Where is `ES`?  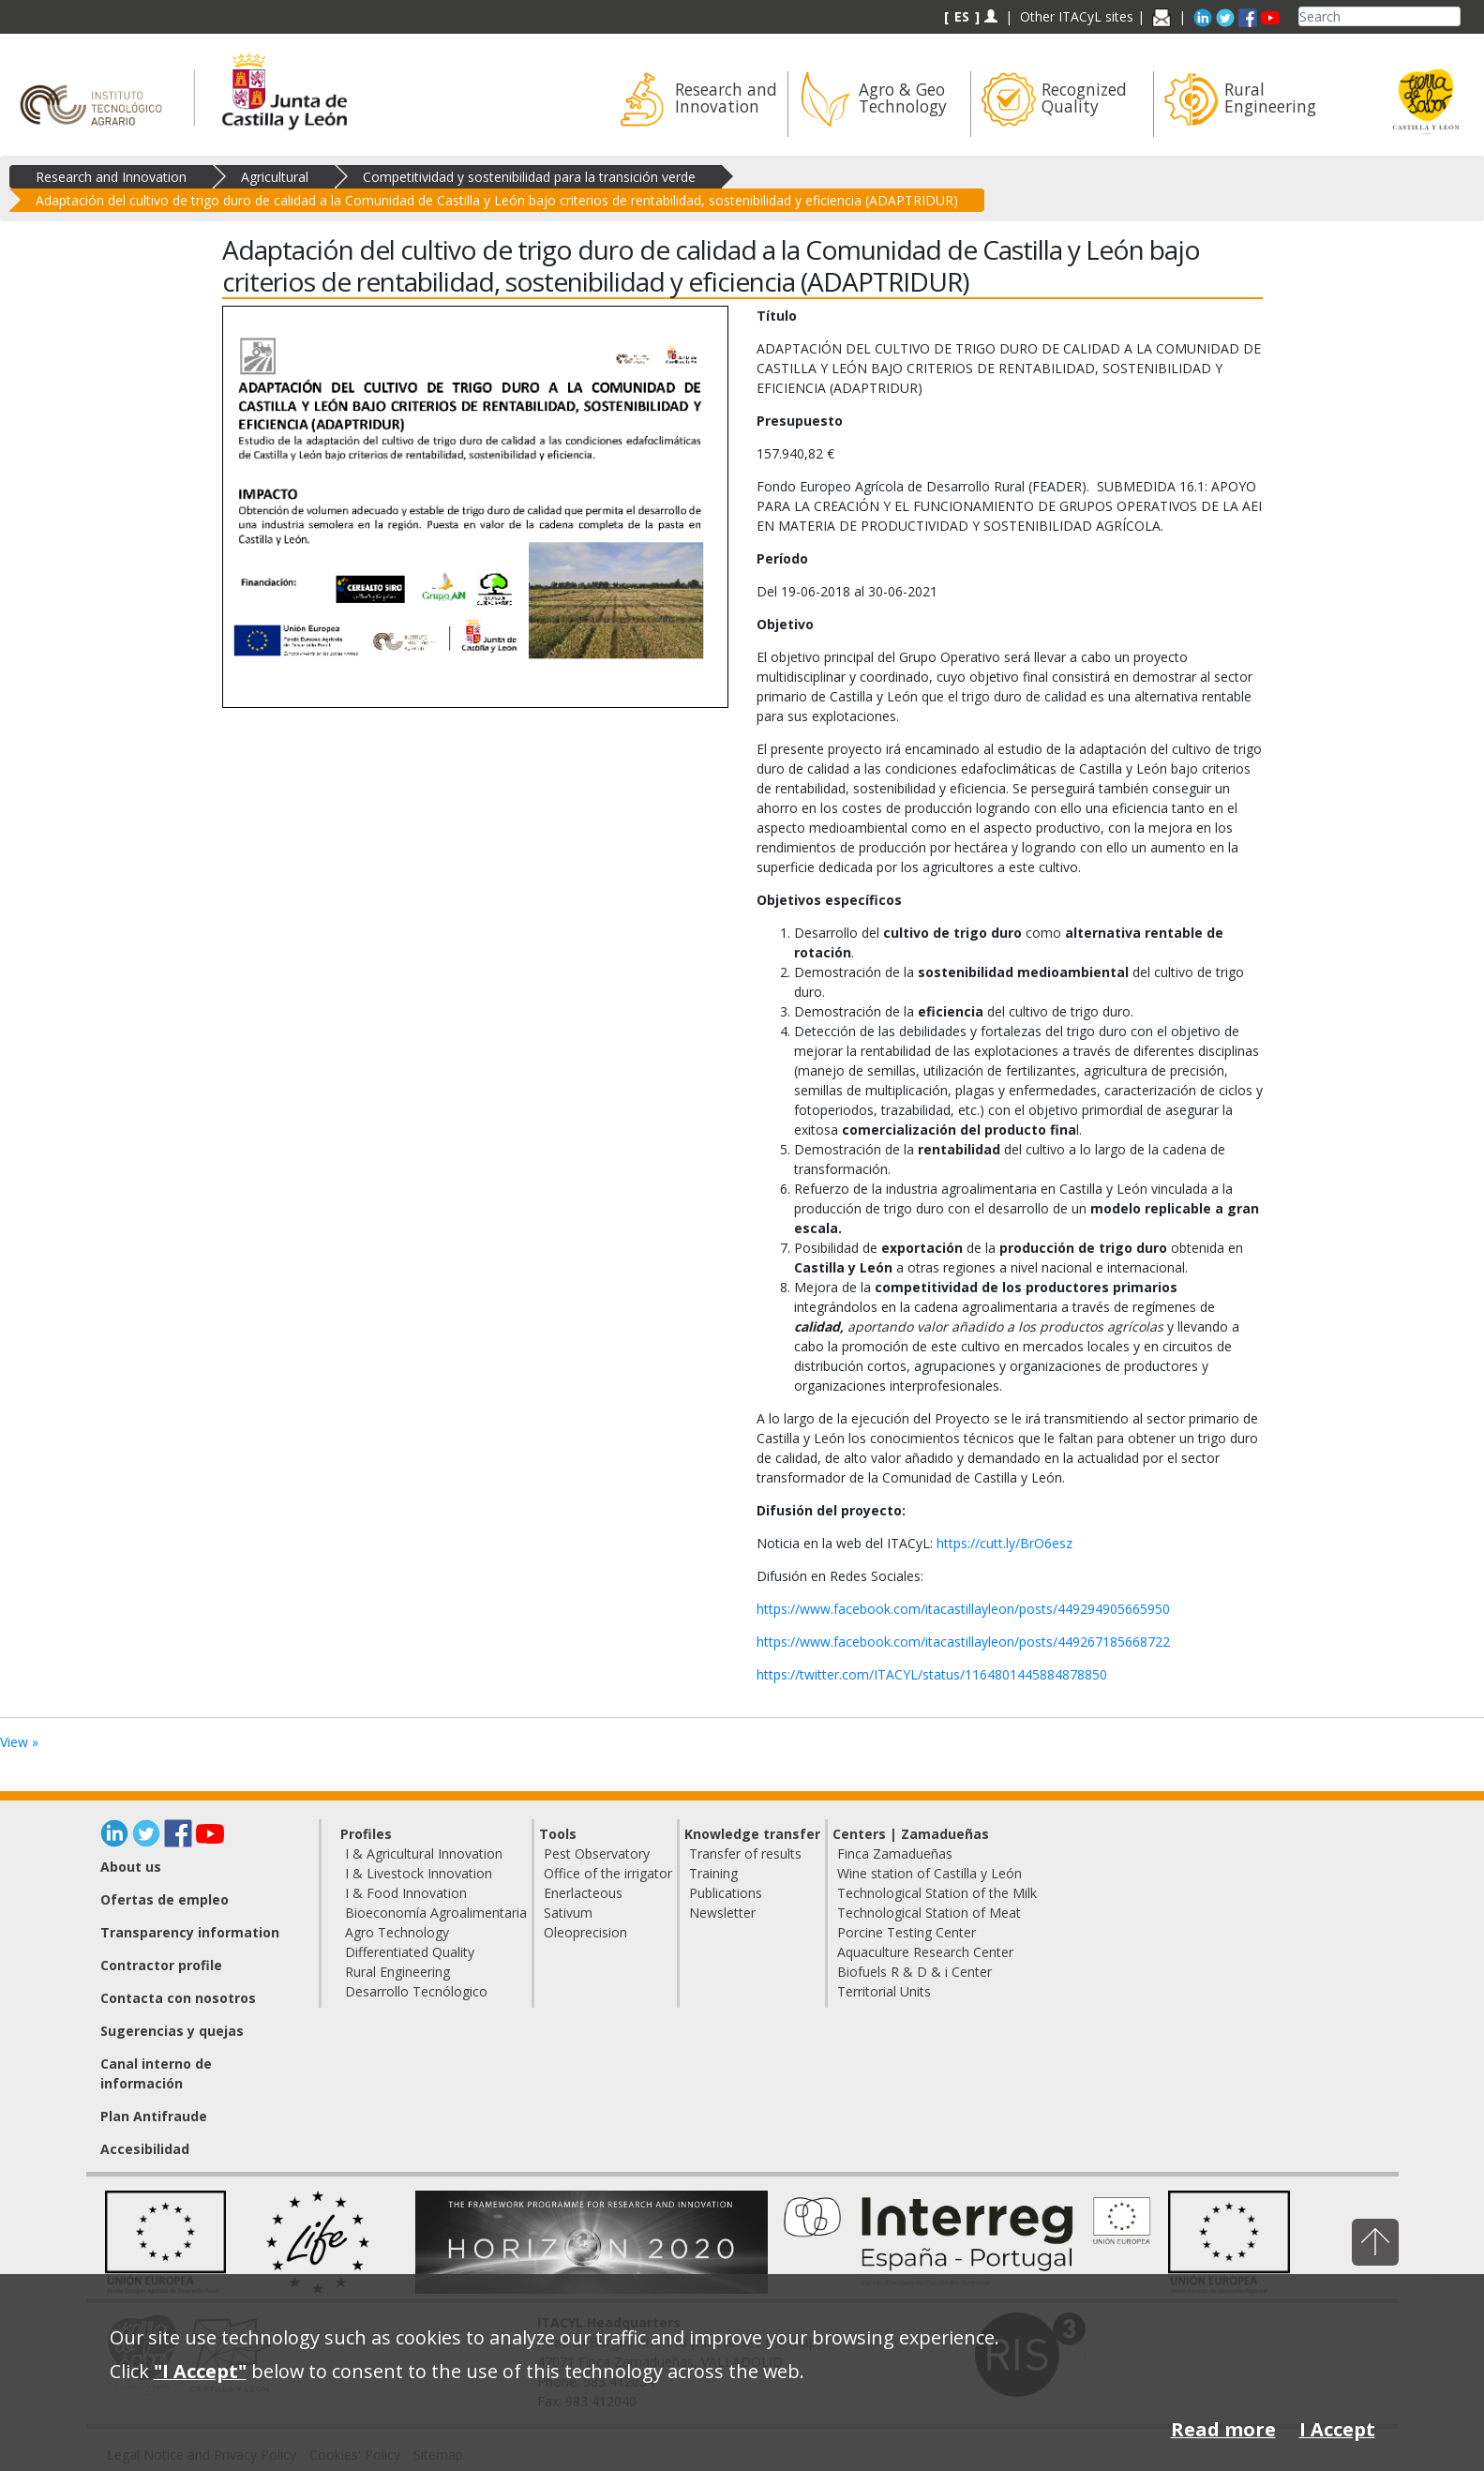 ES is located at coordinates (961, 16).